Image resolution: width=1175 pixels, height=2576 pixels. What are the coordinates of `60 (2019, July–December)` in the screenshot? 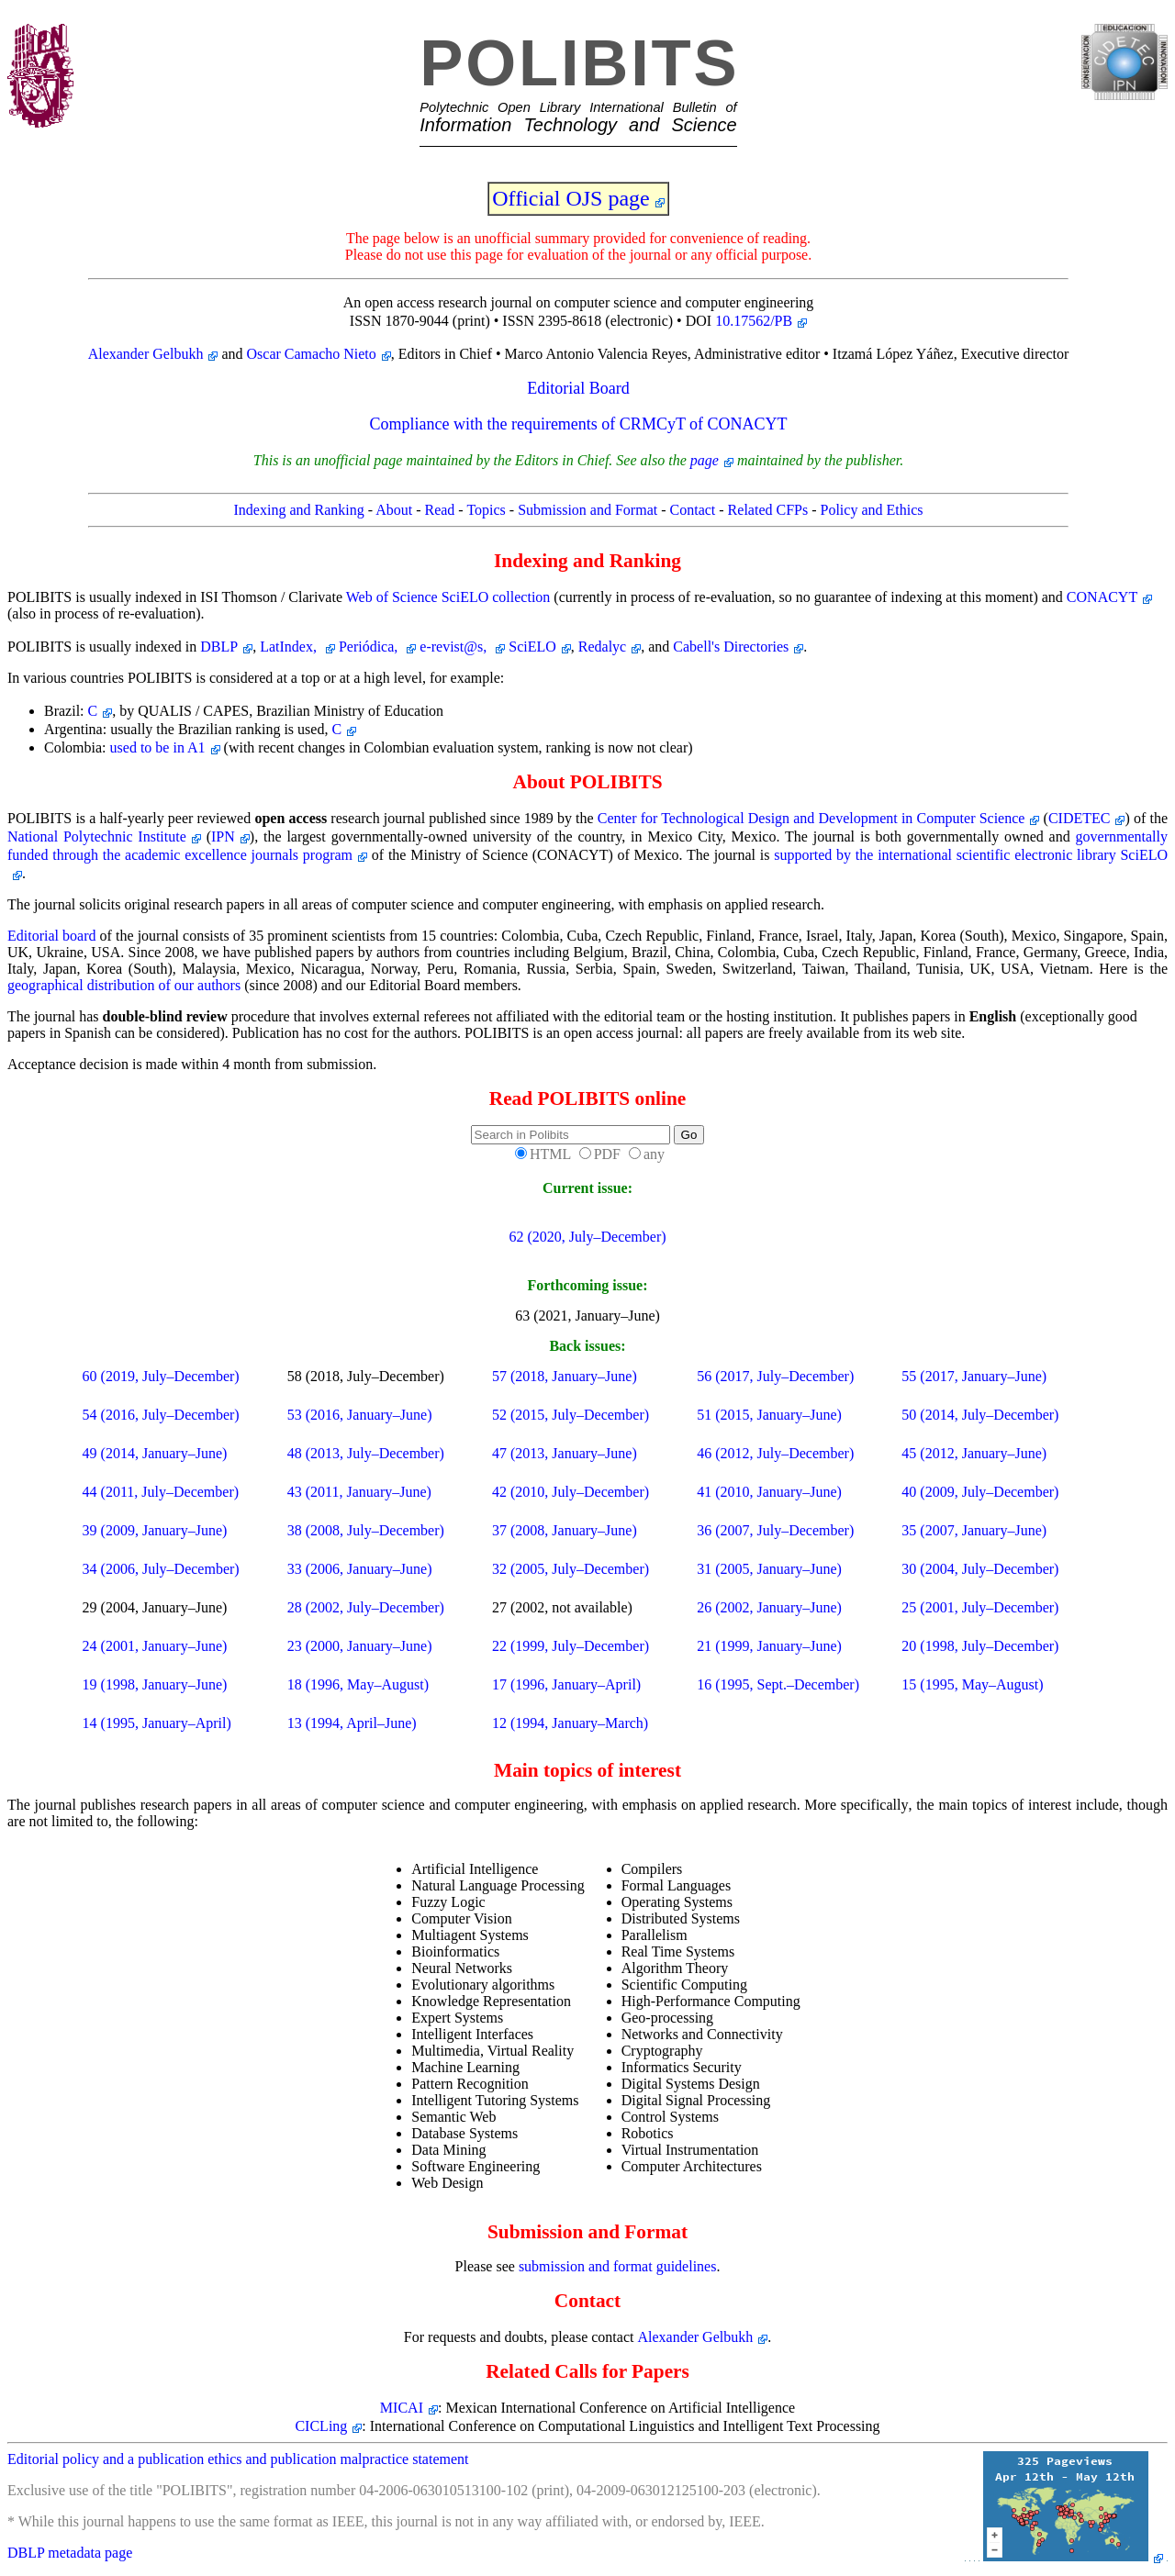 It's located at (161, 1376).